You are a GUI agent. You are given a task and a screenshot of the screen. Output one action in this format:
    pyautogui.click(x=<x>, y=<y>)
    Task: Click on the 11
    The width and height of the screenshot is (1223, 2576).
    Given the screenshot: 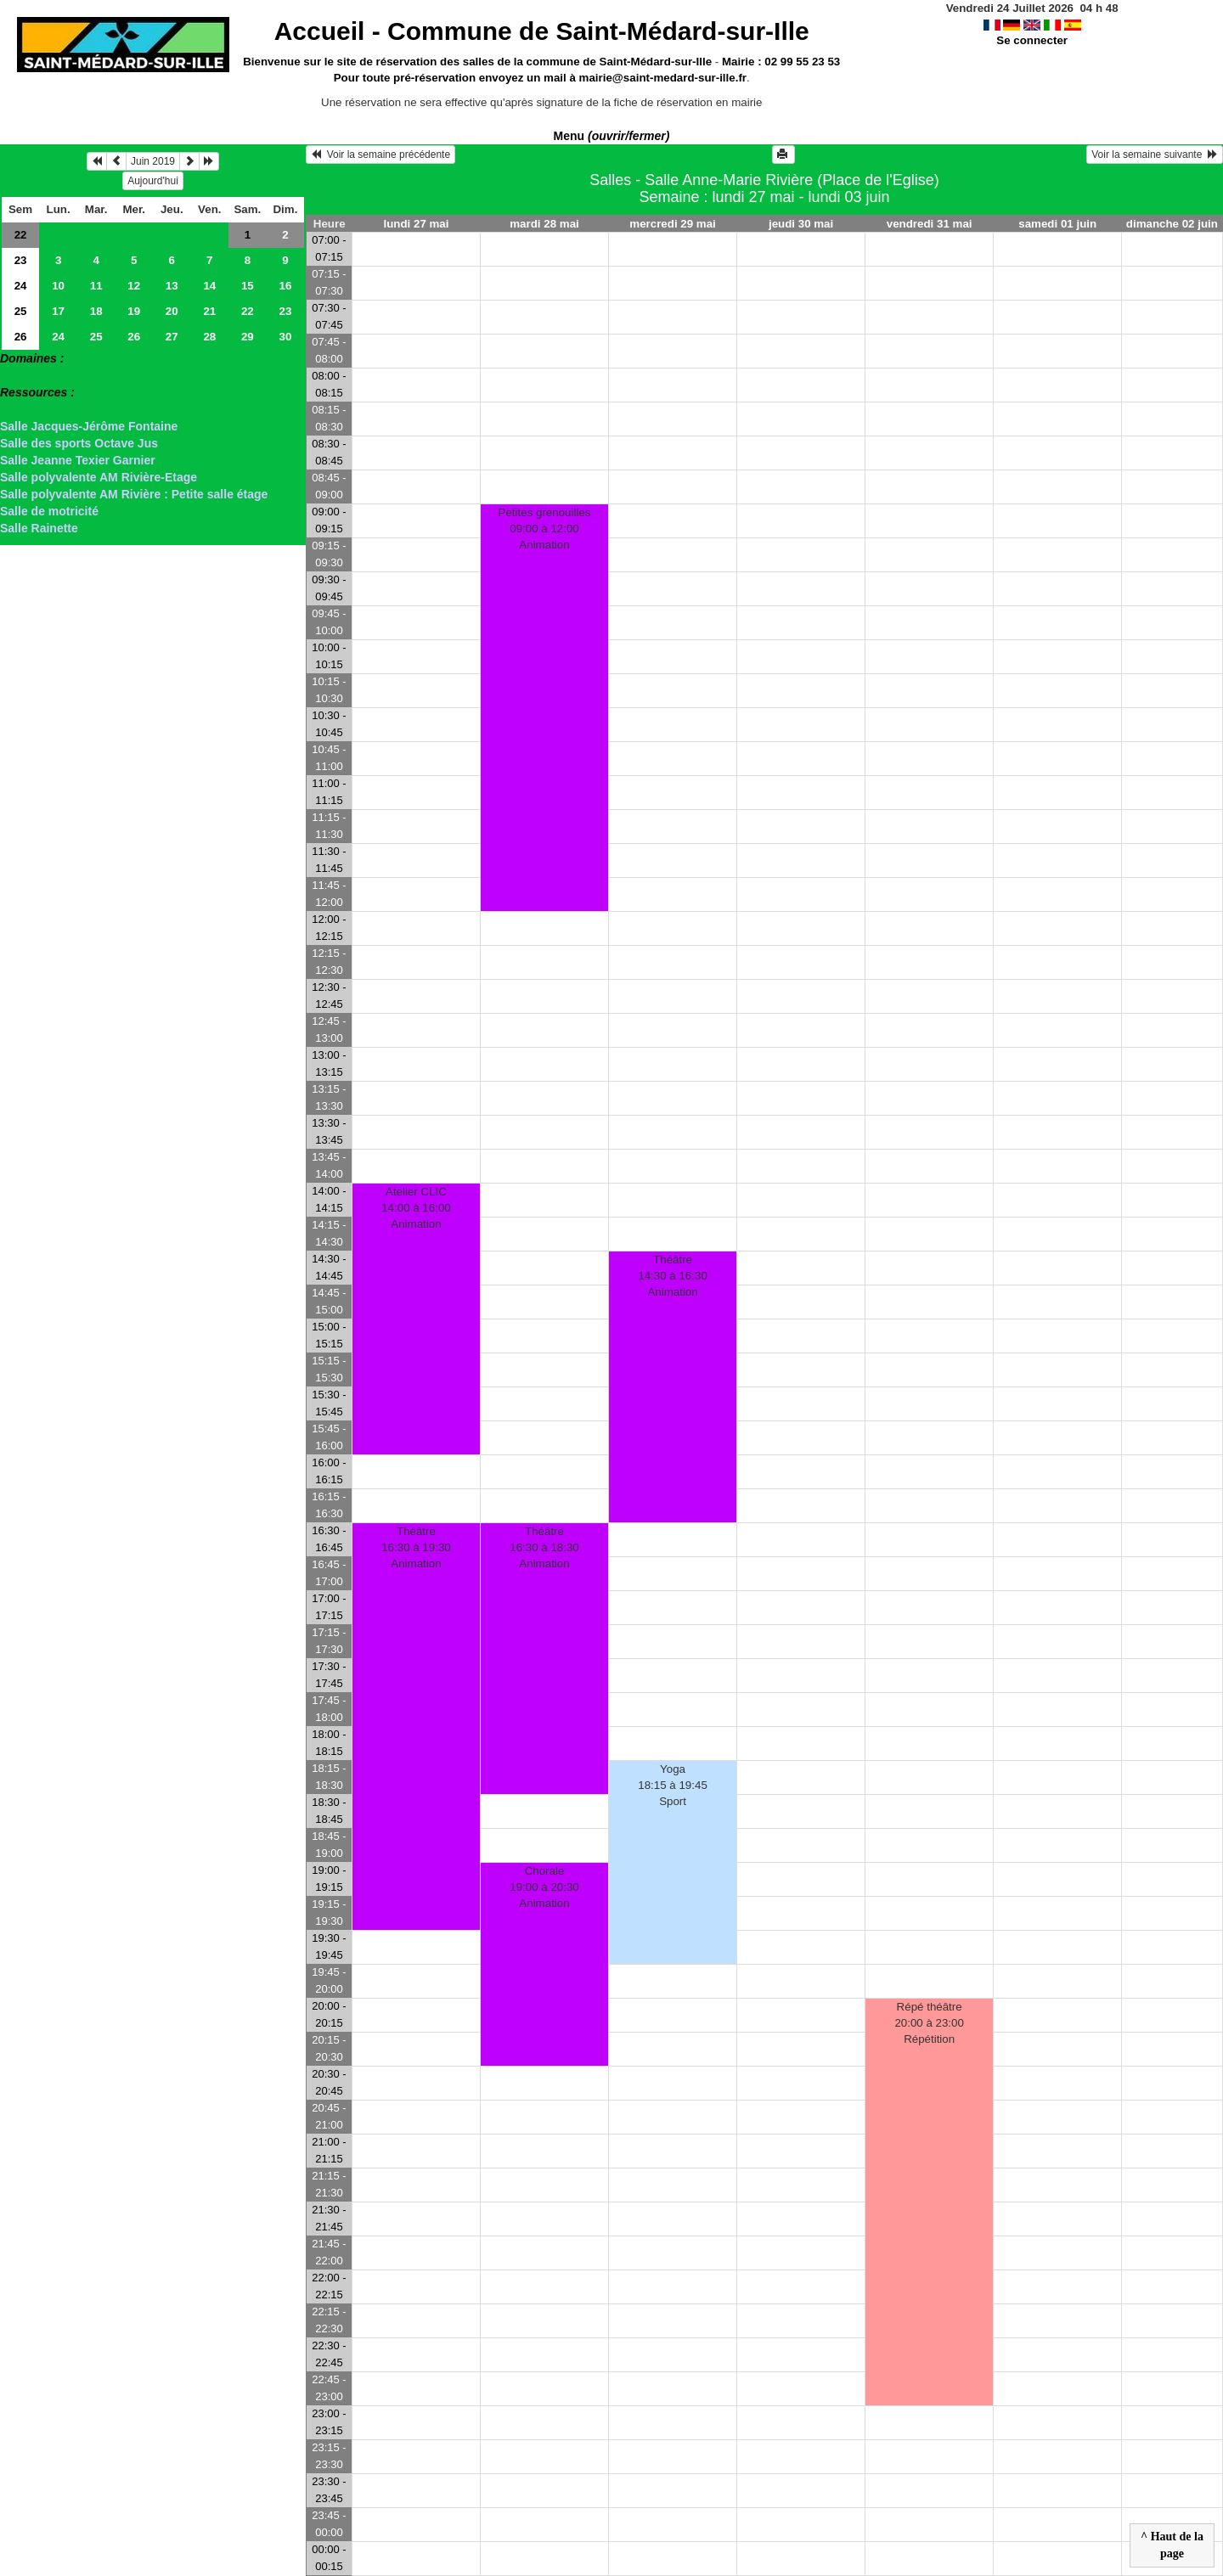 What is the action you would take?
    pyautogui.click(x=96, y=285)
    